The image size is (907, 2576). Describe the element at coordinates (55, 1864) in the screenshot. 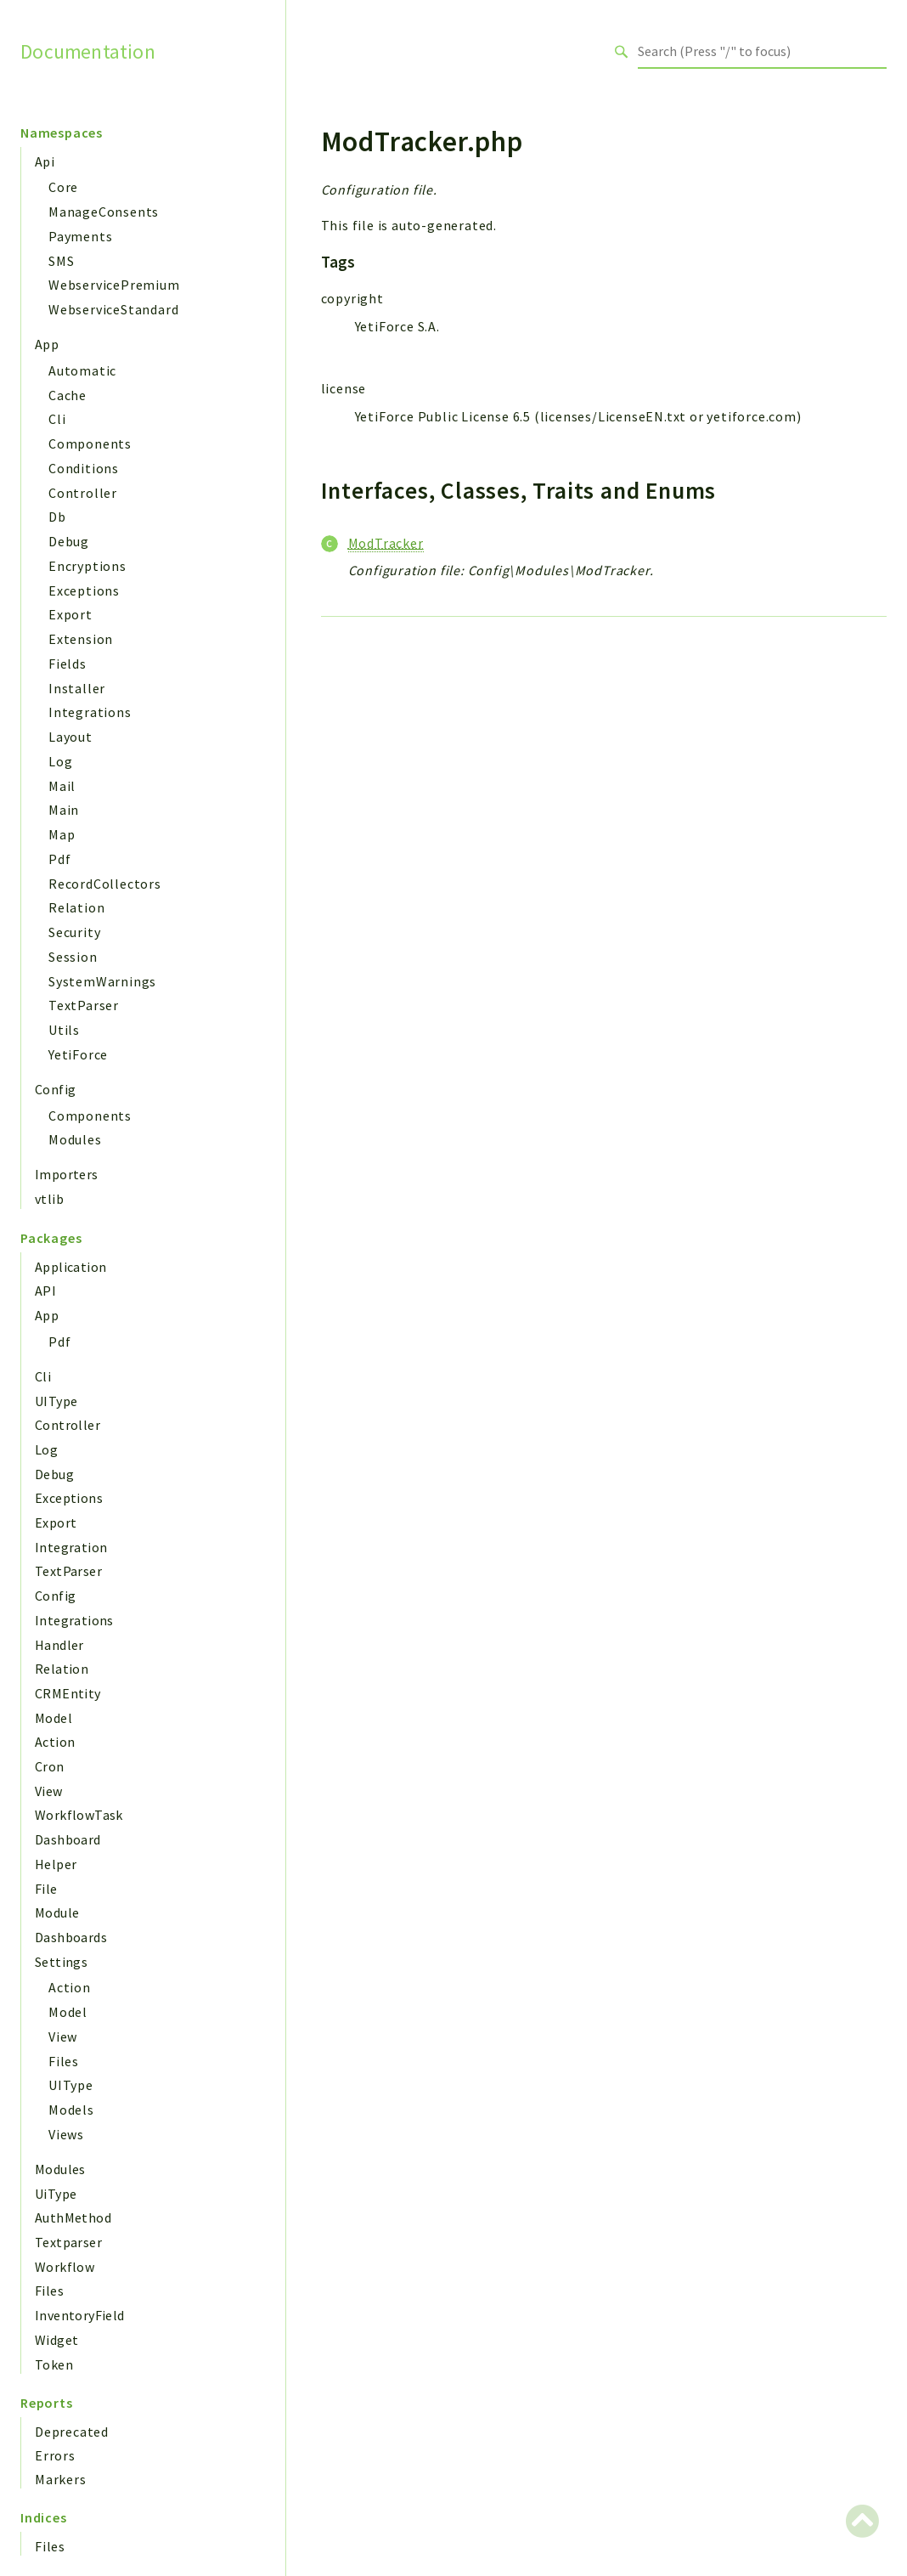

I see `Helper` at that location.